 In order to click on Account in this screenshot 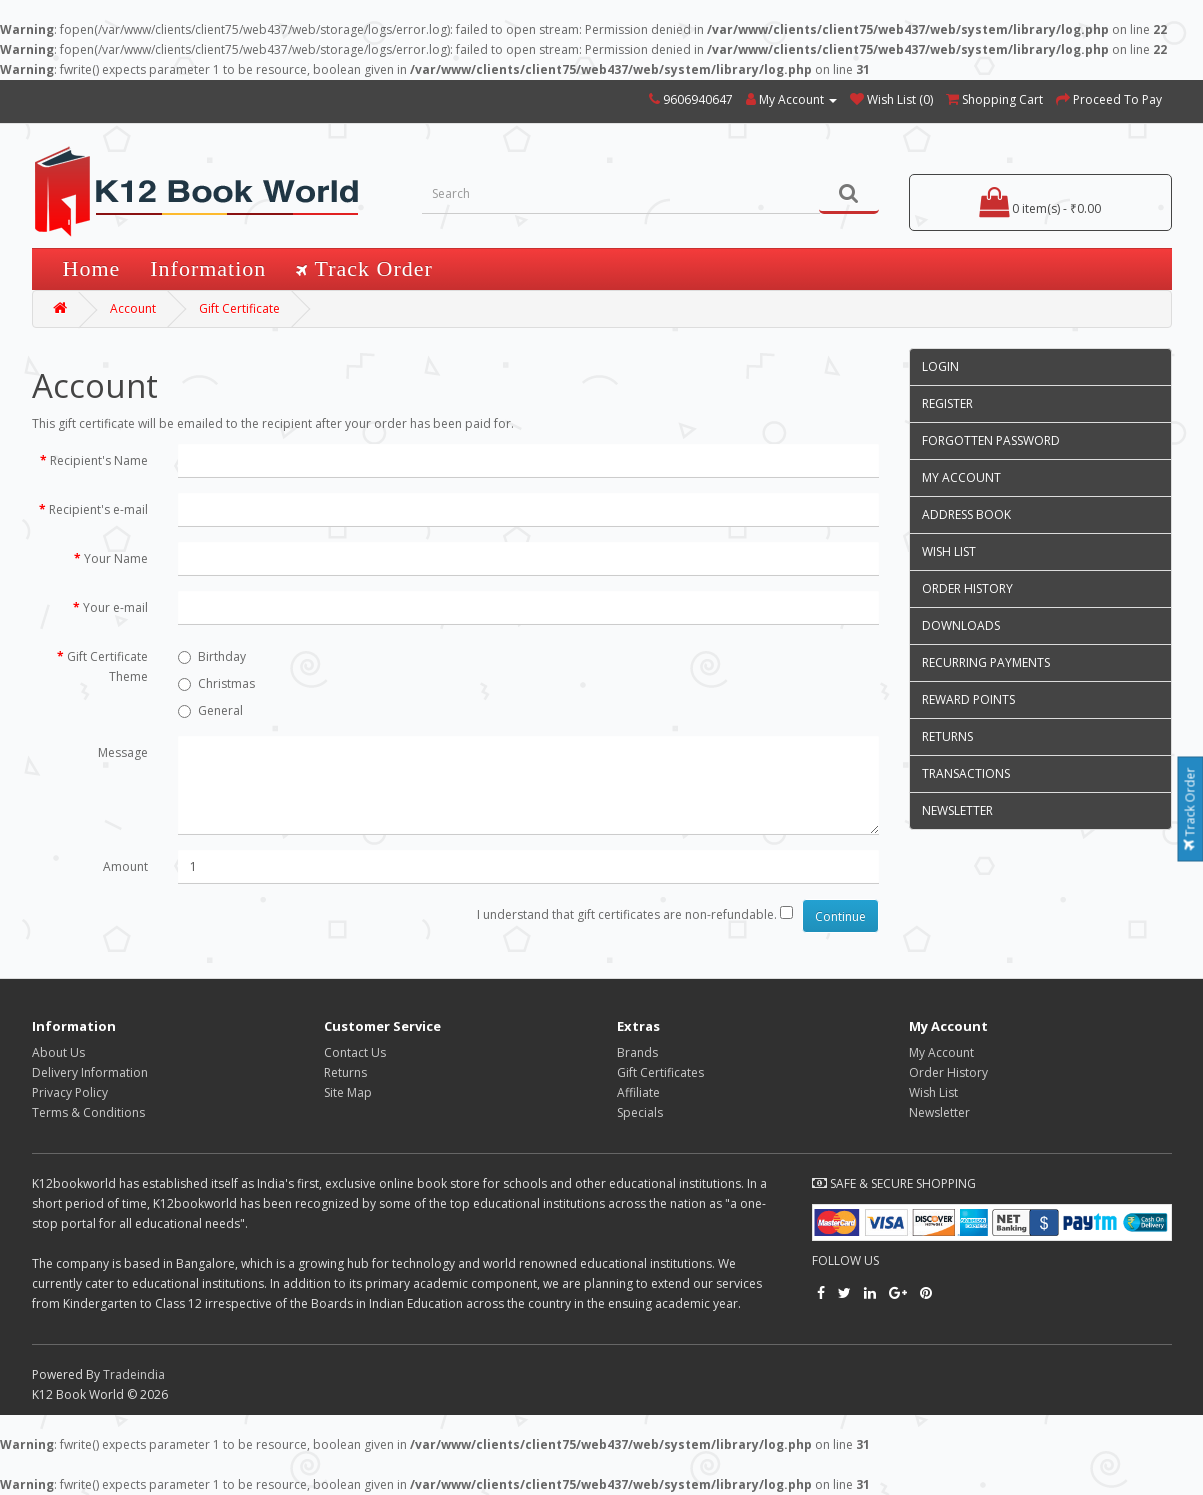, I will do `click(133, 308)`.